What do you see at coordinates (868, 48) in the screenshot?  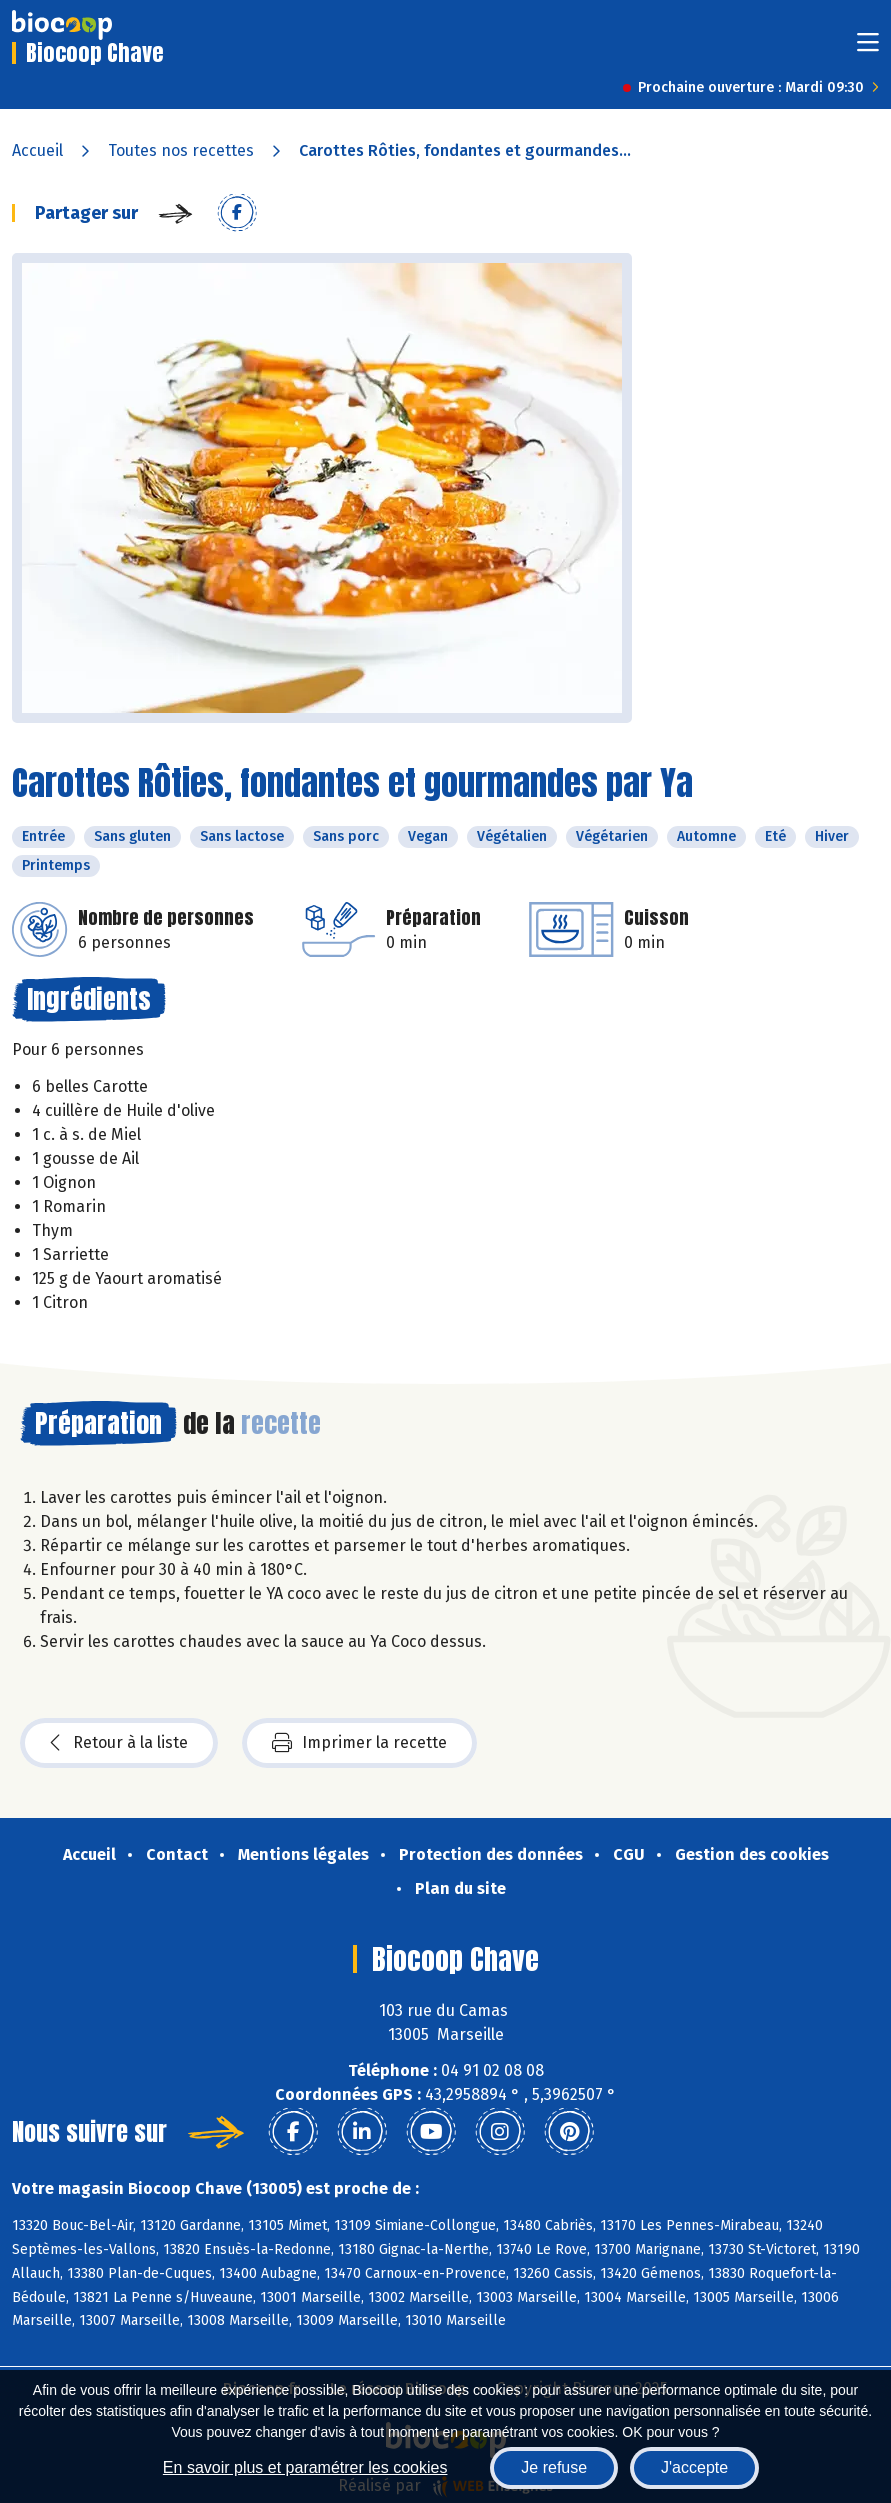 I see `[Toggle navigation]` at bounding box center [868, 48].